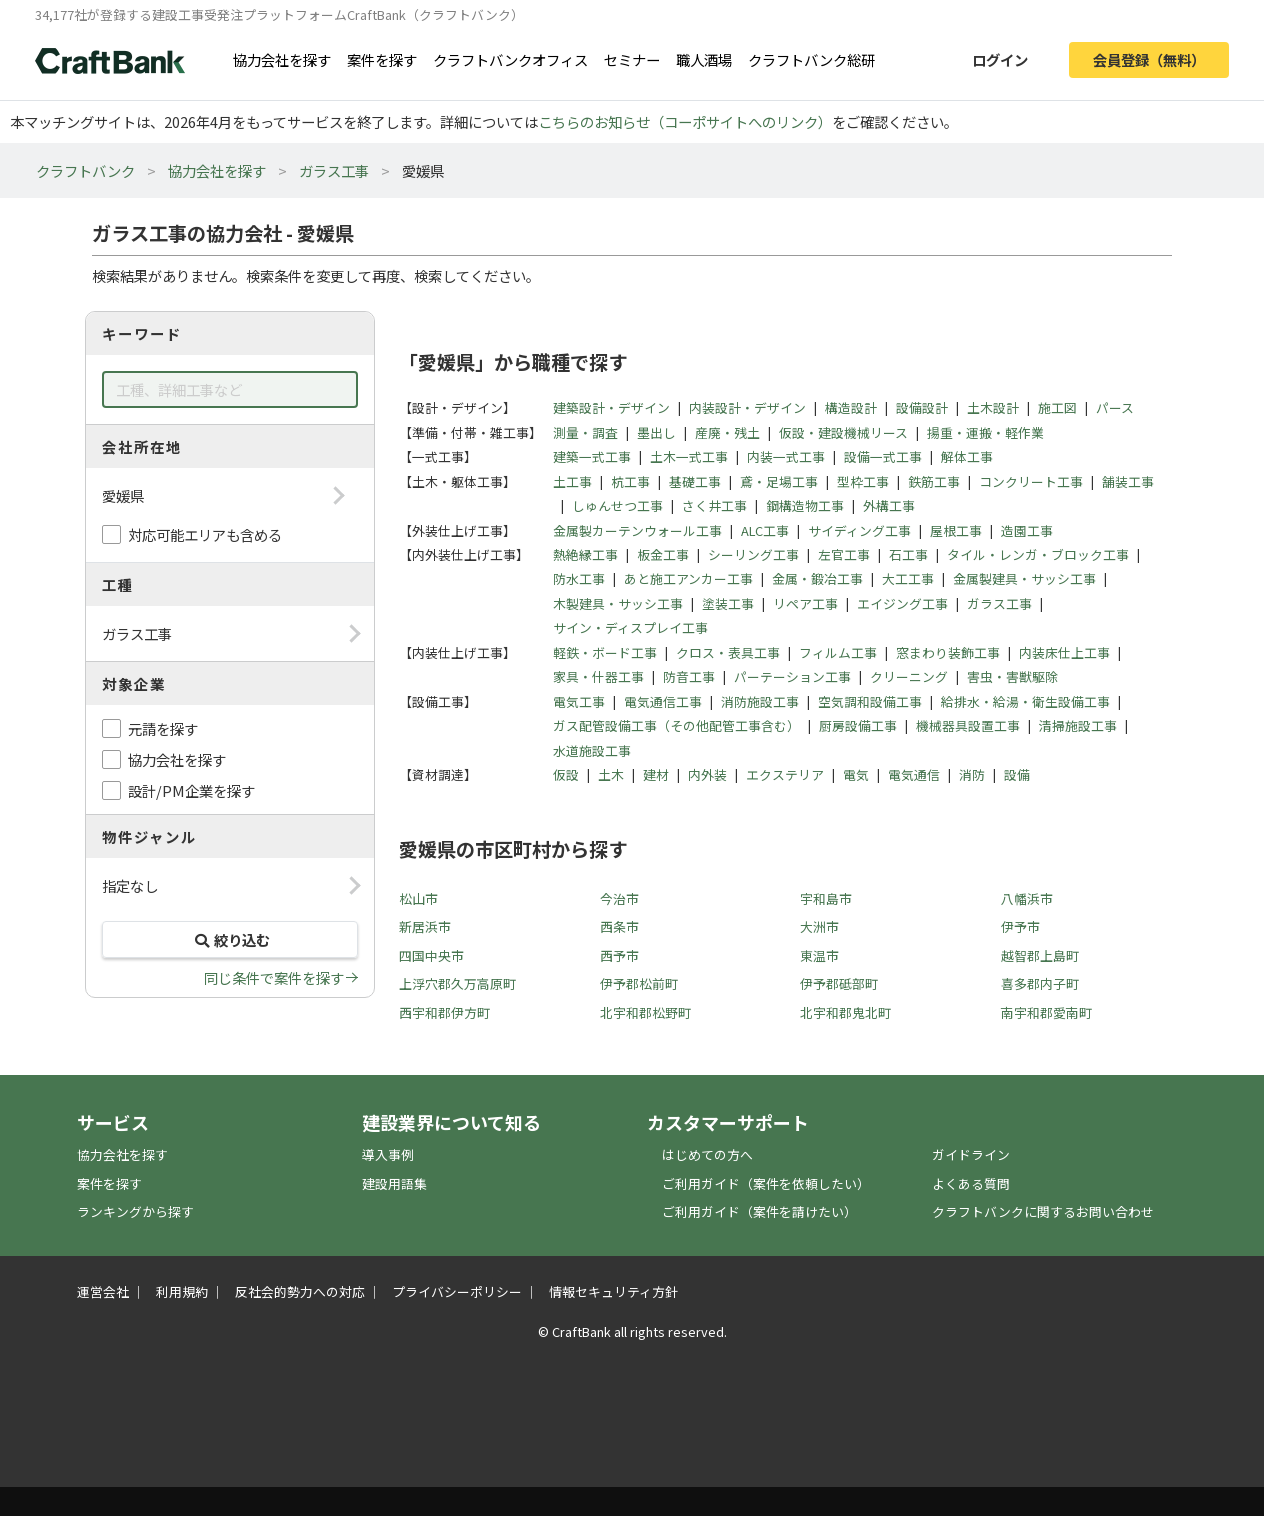 Image resolution: width=1264 pixels, height=1516 pixels. I want to click on 案件を探す, so click(382, 59).